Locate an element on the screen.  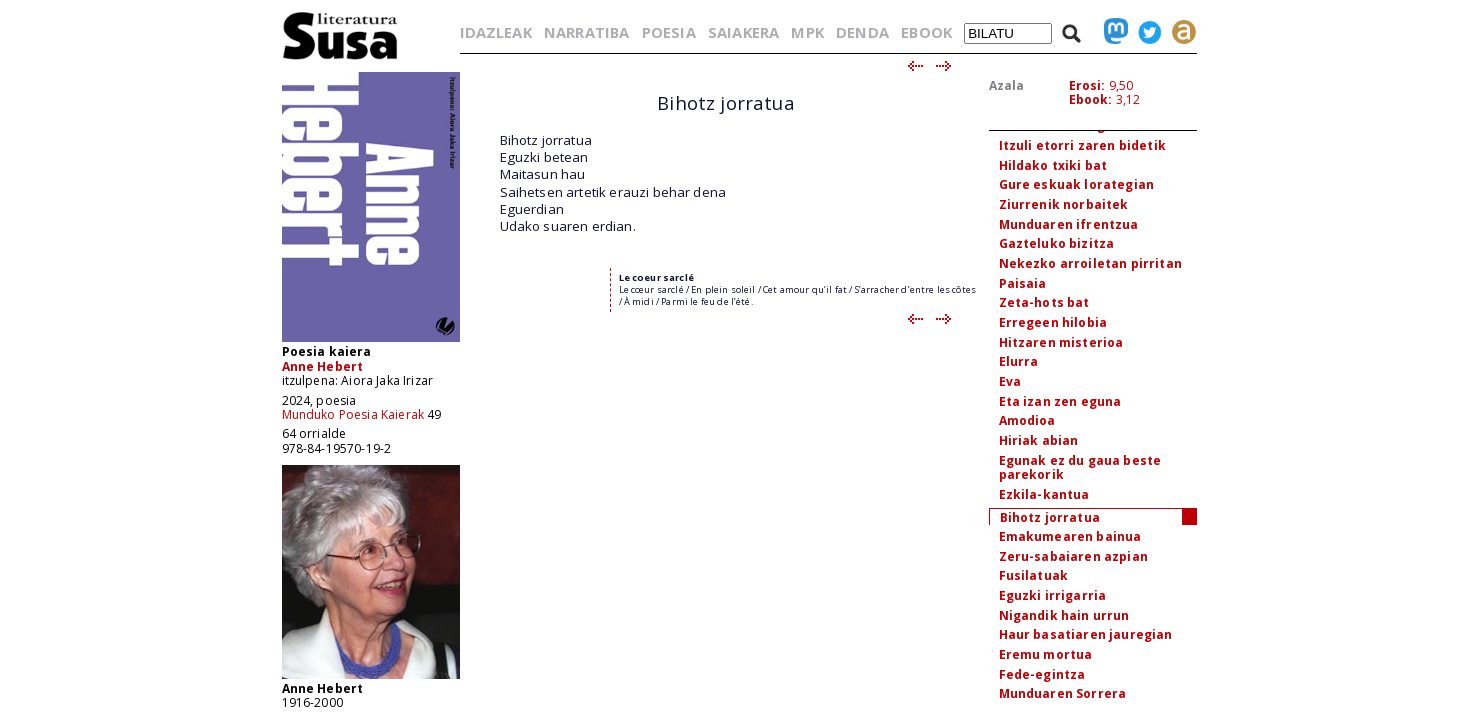
Hiriak abian is located at coordinates (1039, 440).